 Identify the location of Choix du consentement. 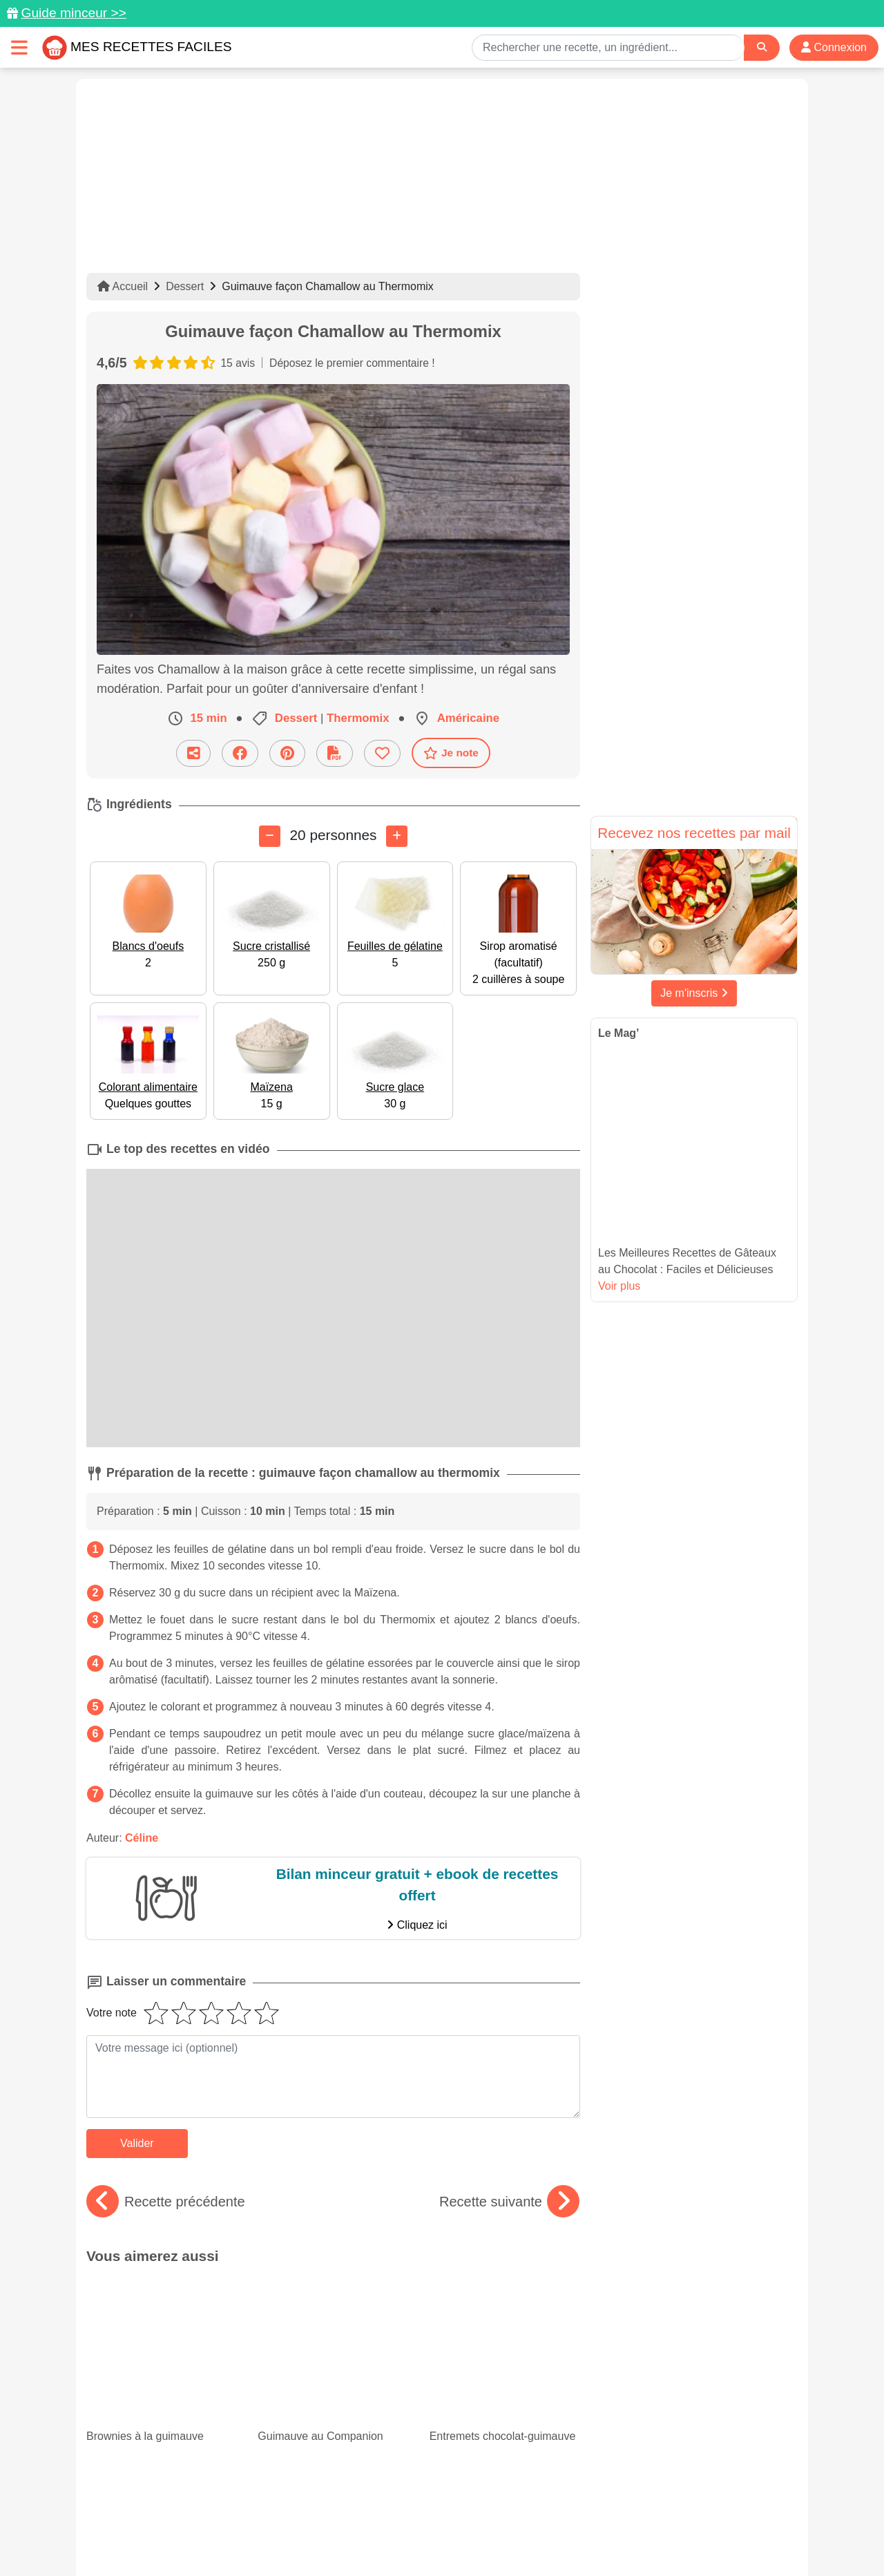
(455, 2535).